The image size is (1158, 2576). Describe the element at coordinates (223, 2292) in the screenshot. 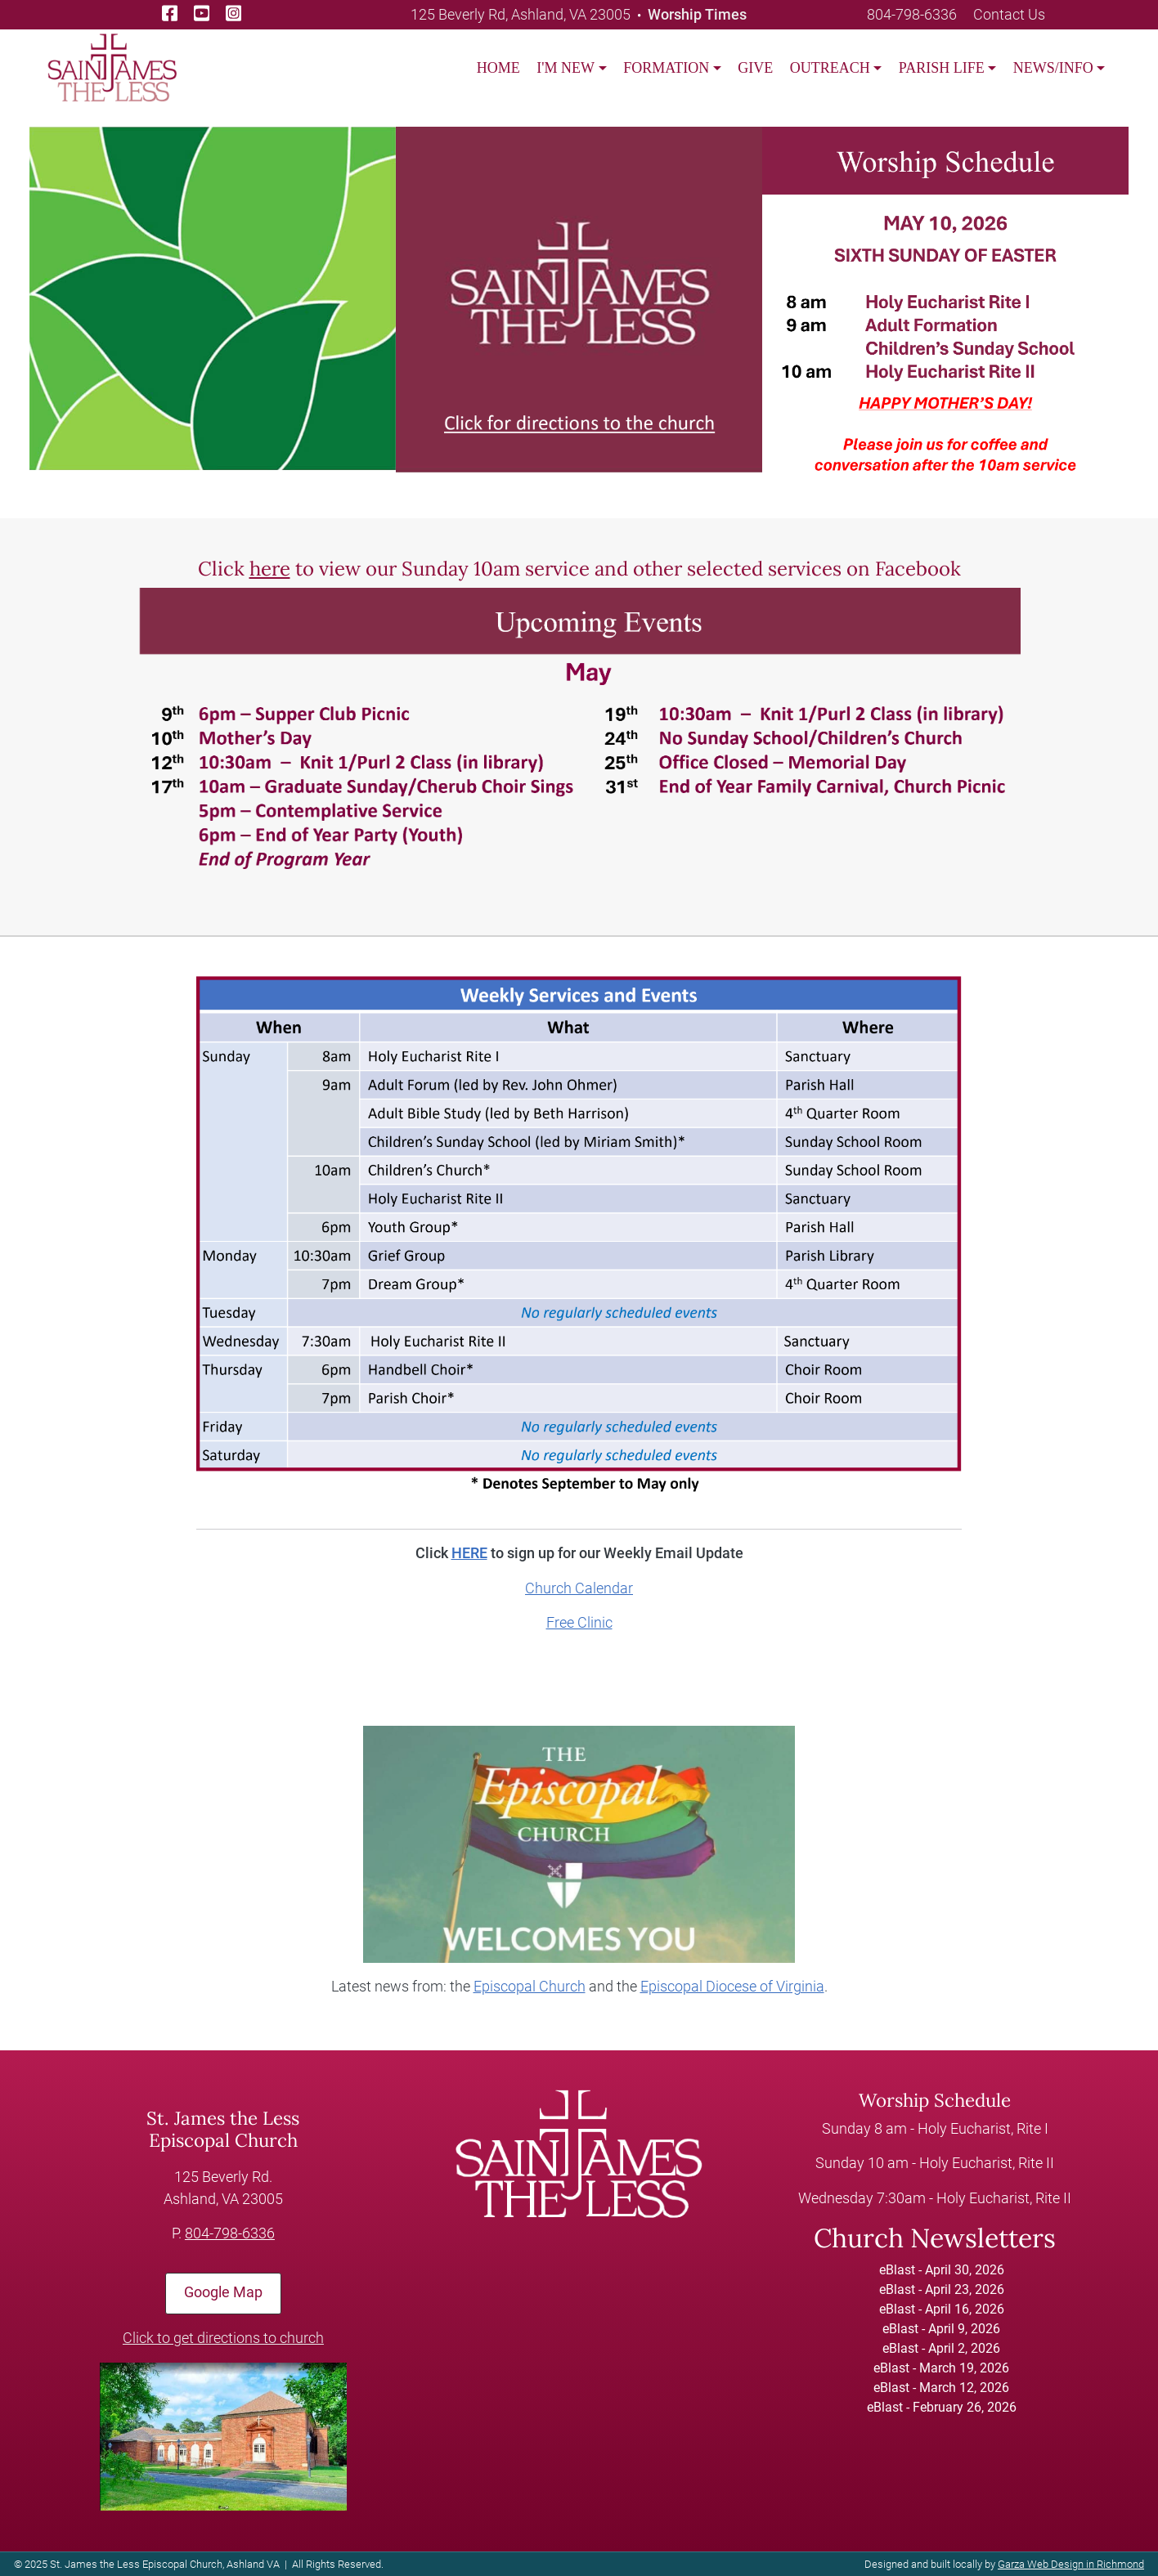

I see `Google Map` at that location.